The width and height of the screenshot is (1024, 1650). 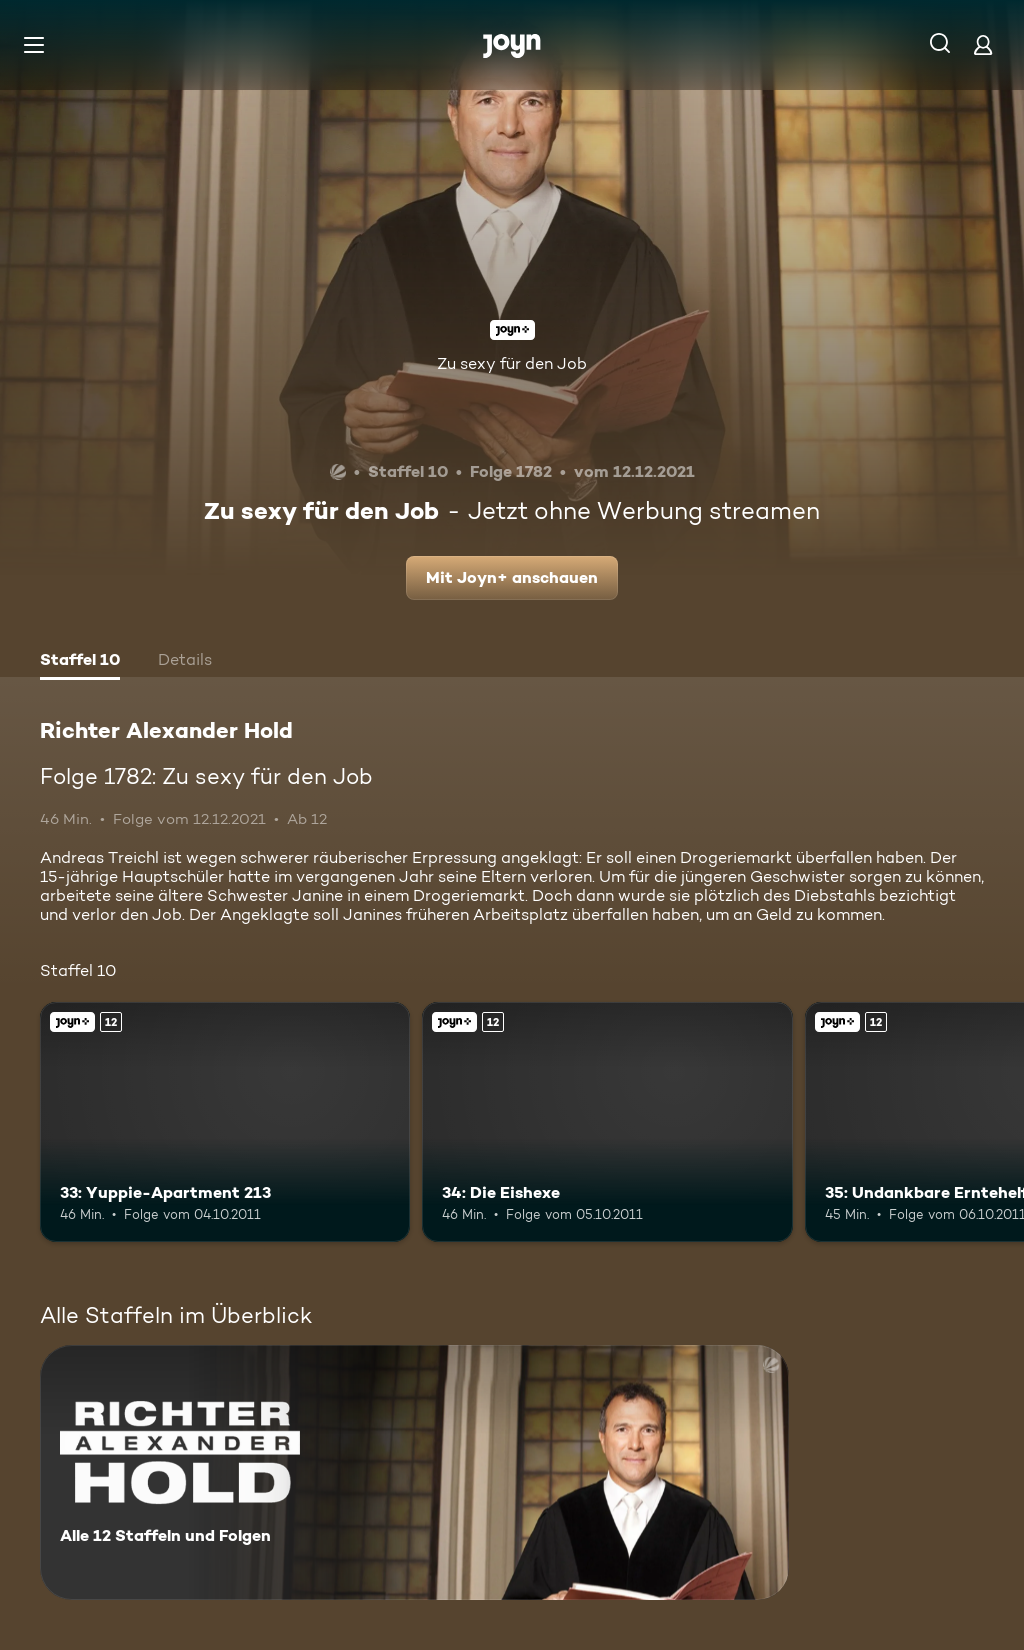 What do you see at coordinates (225, 1122) in the screenshot?
I see `[33: Yuppie-Apartment 213. Ab 12 Jahren. Joyn+. Mehr Infos zur Episode]` at bounding box center [225, 1122].